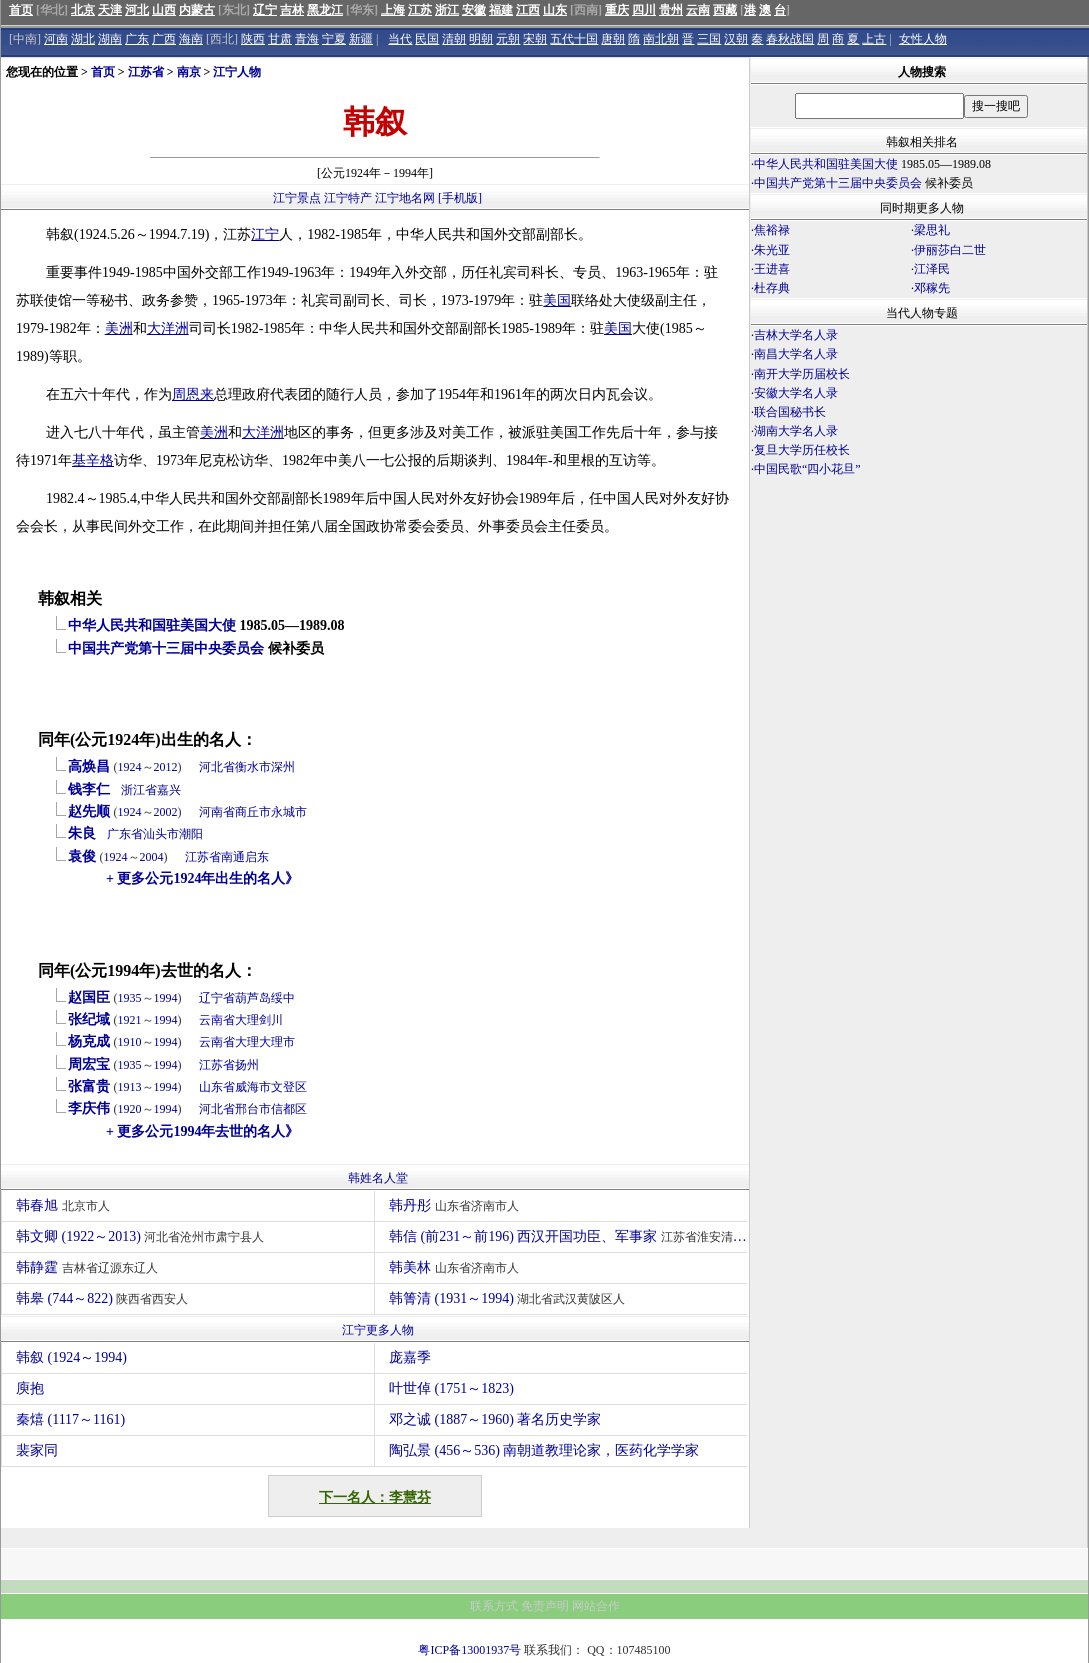 Image resolution: width=1089 pixels, height=1663 pixels. What do you see at coordinates (410, 1357) in the screenshot?
I see `庞嘉季` at bounding box center [410, 1357].